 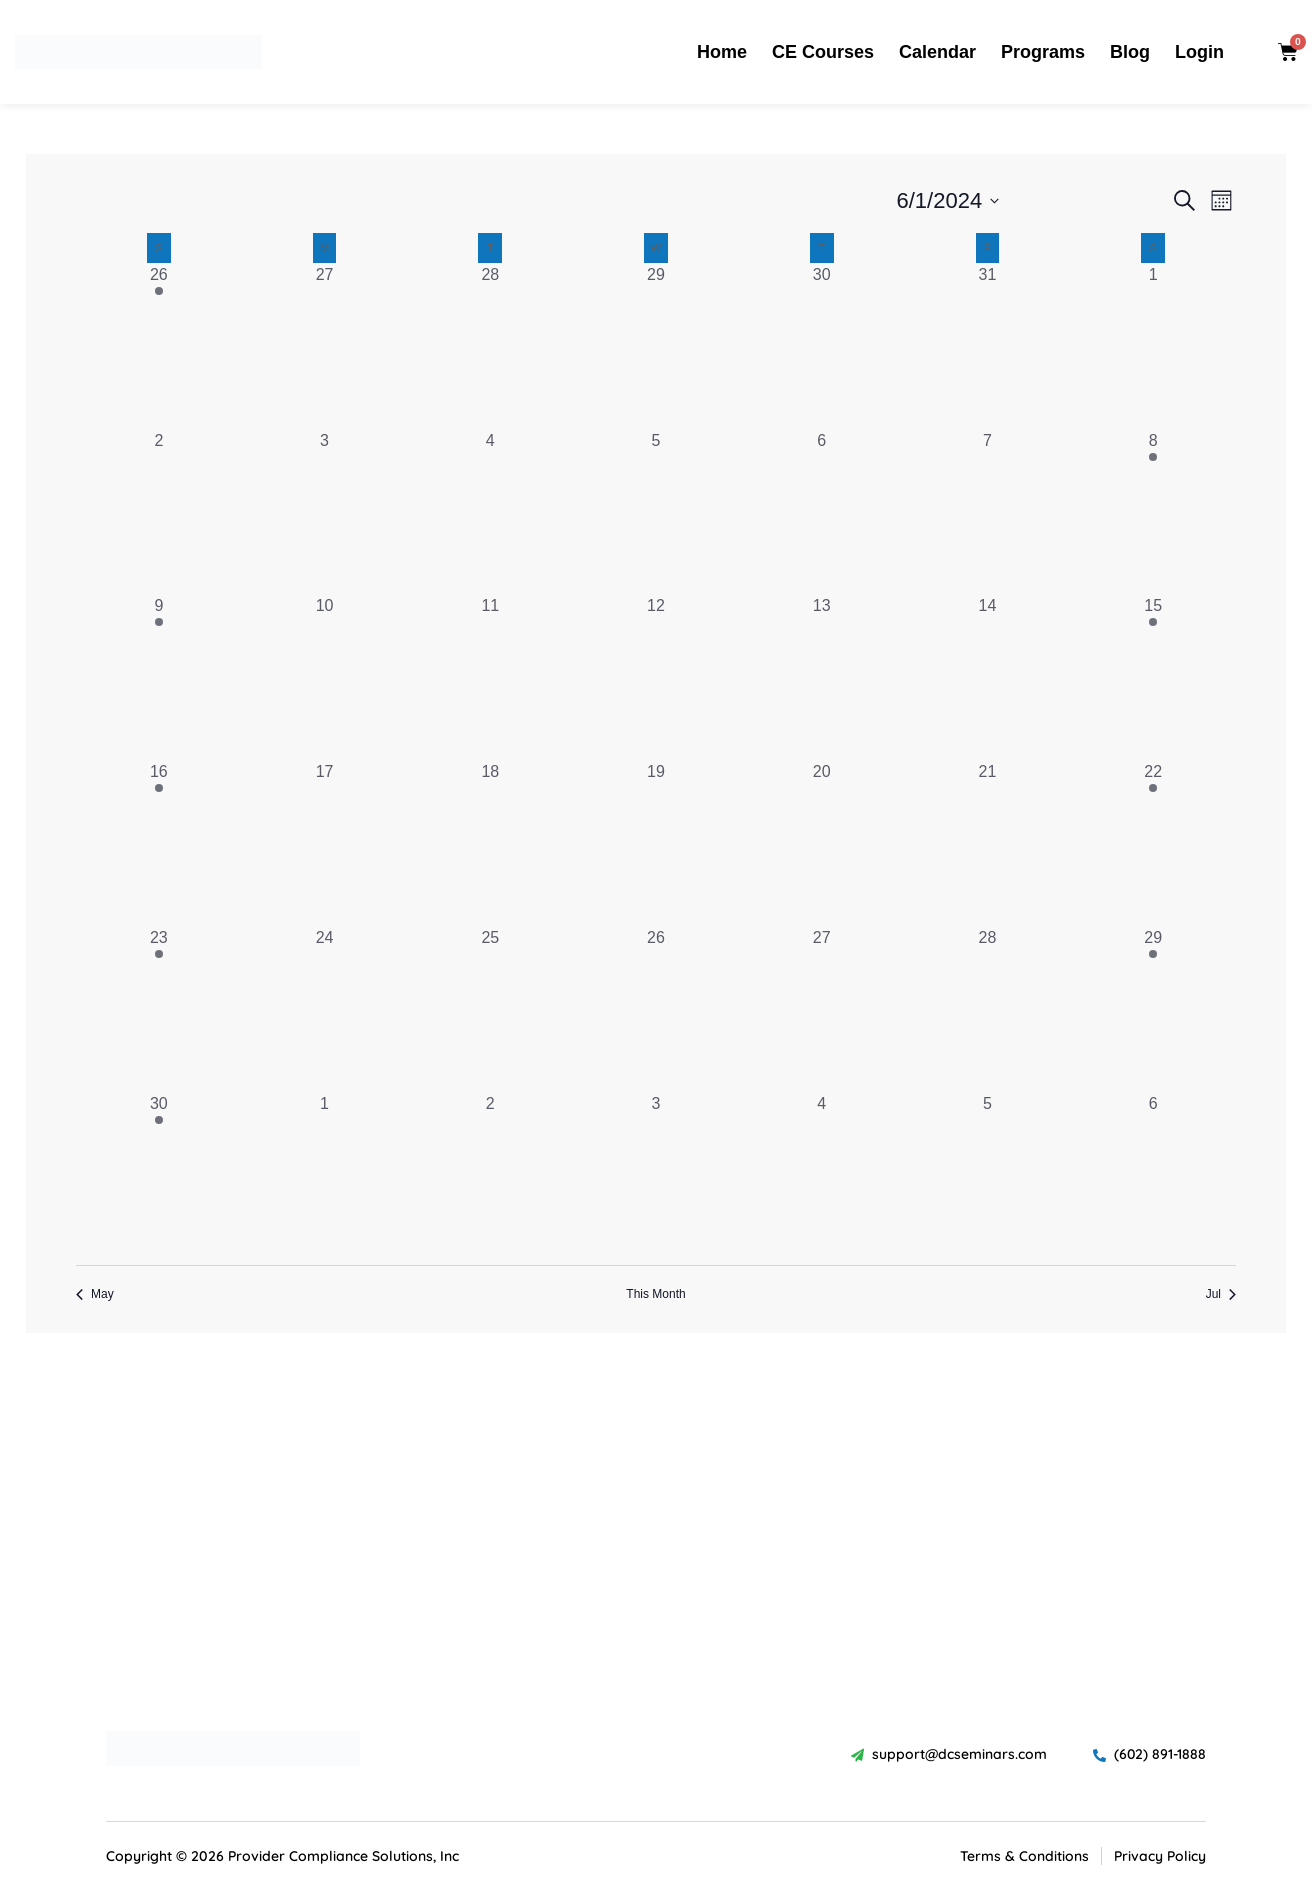 What do you see at coordinates (988, 843) in the screenshot?
I see `[June 21, 0 events, past day]` at bounding box center [988, 843].